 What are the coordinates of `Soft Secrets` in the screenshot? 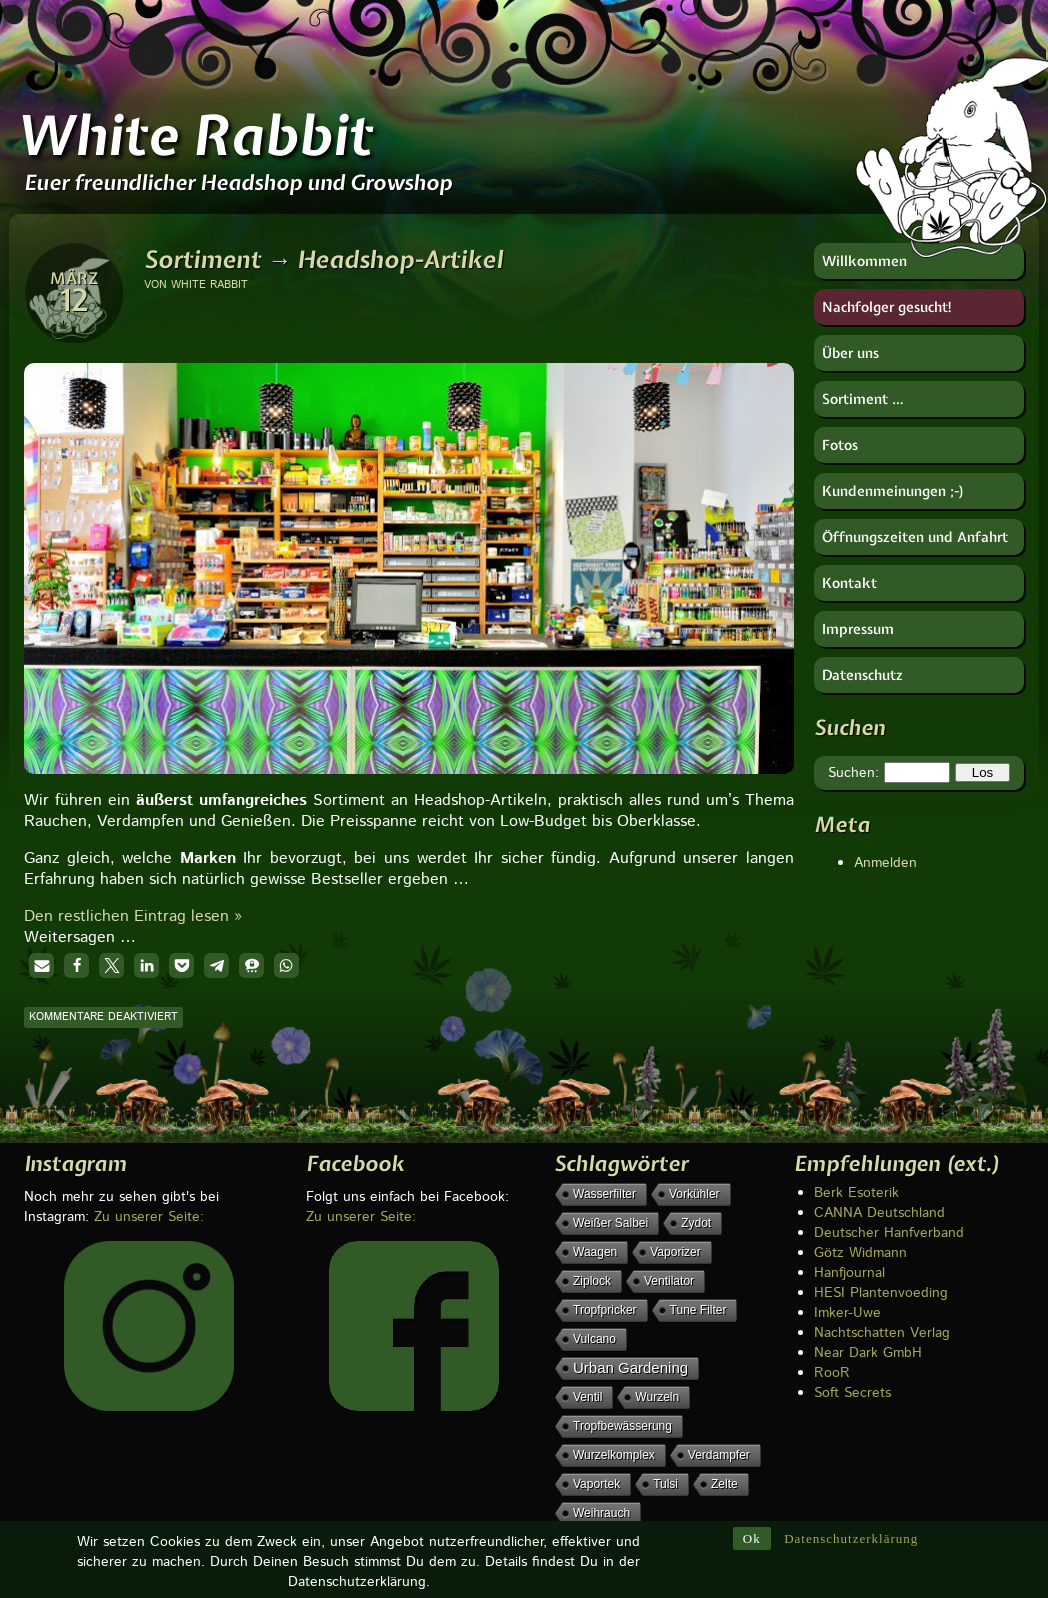 It's located at (852, 1393).